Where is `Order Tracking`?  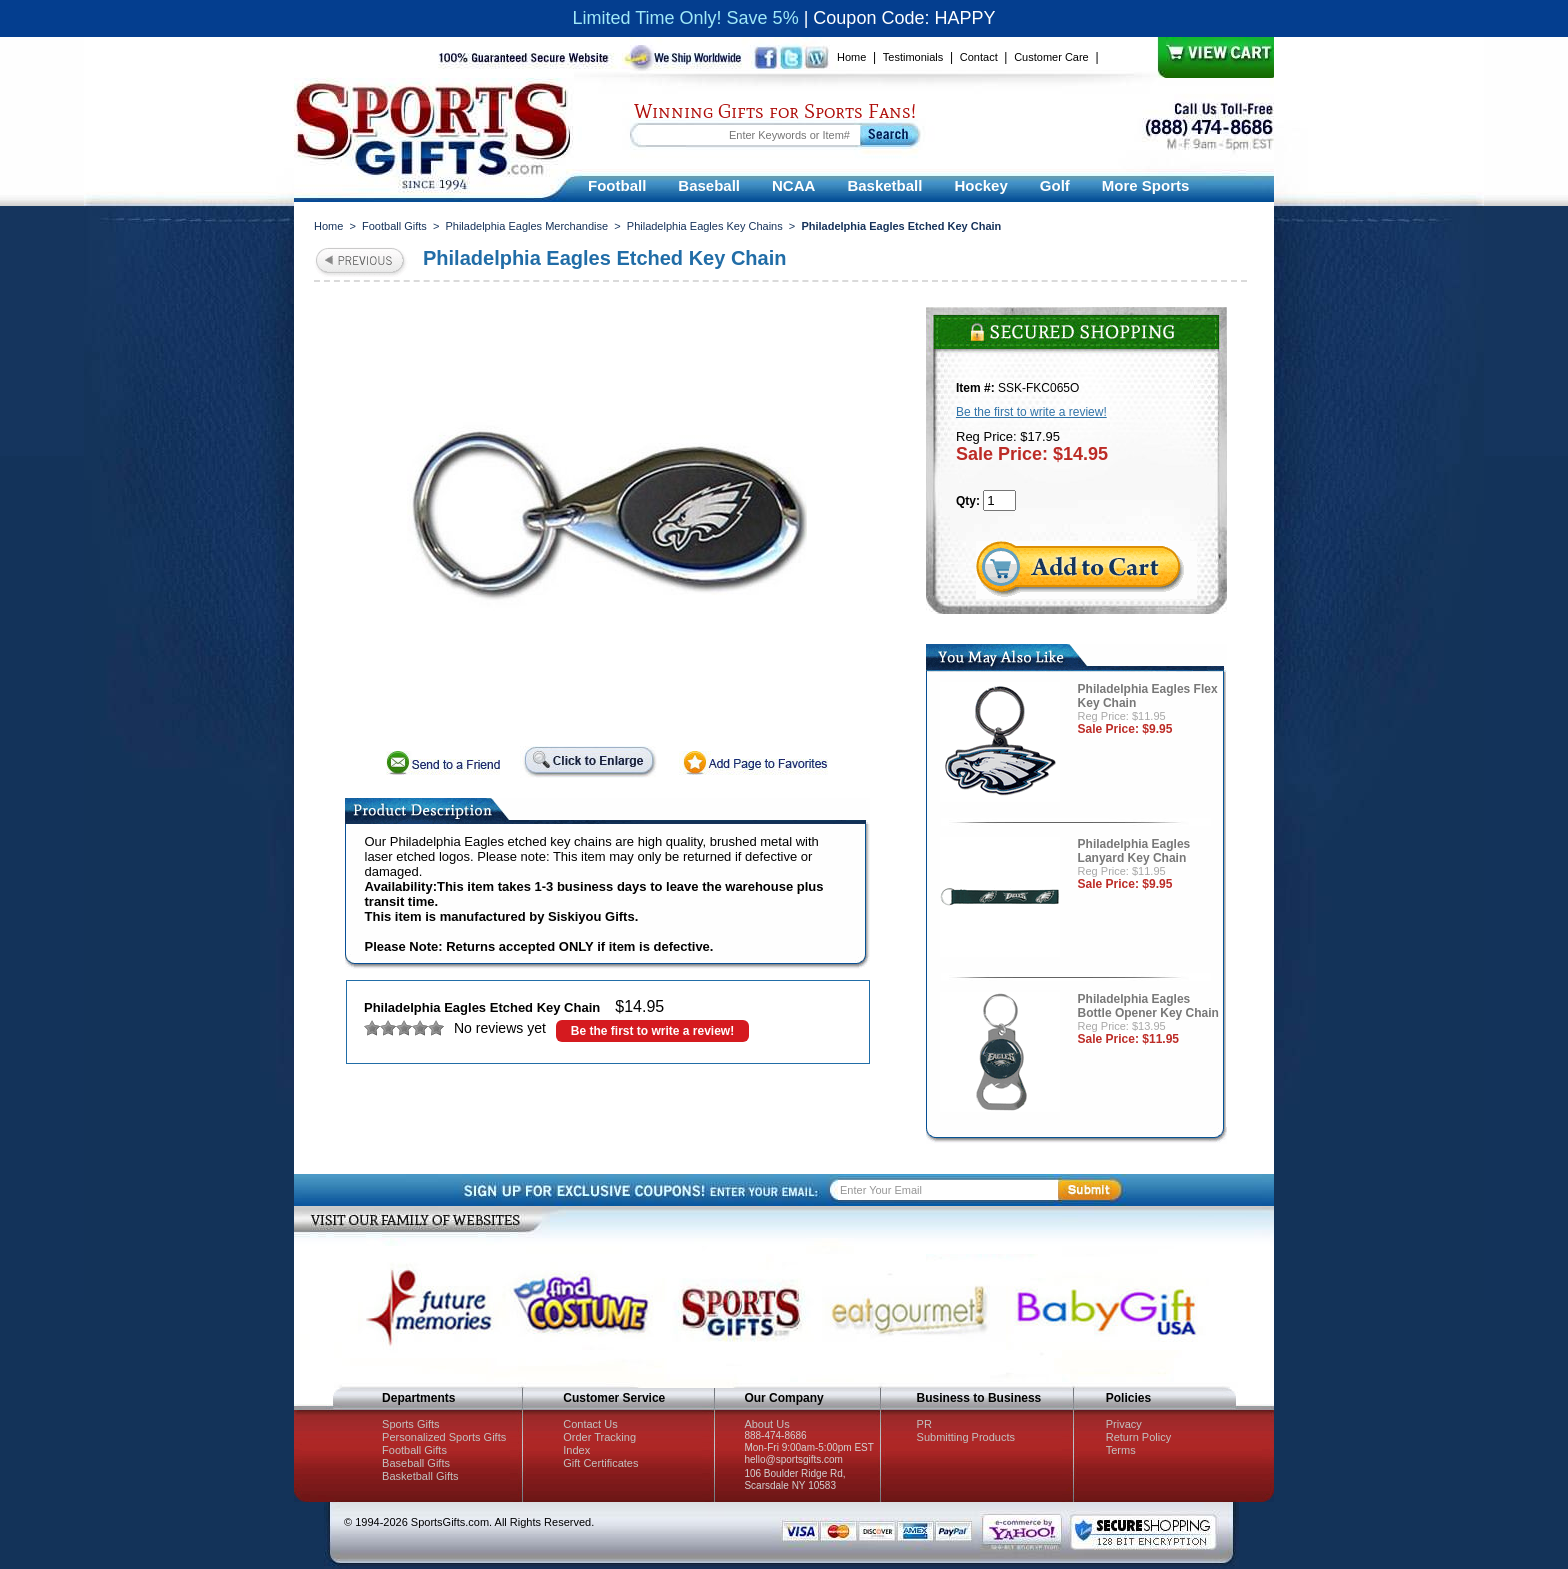
Order Tracking is located at coordinates (599, 1437).